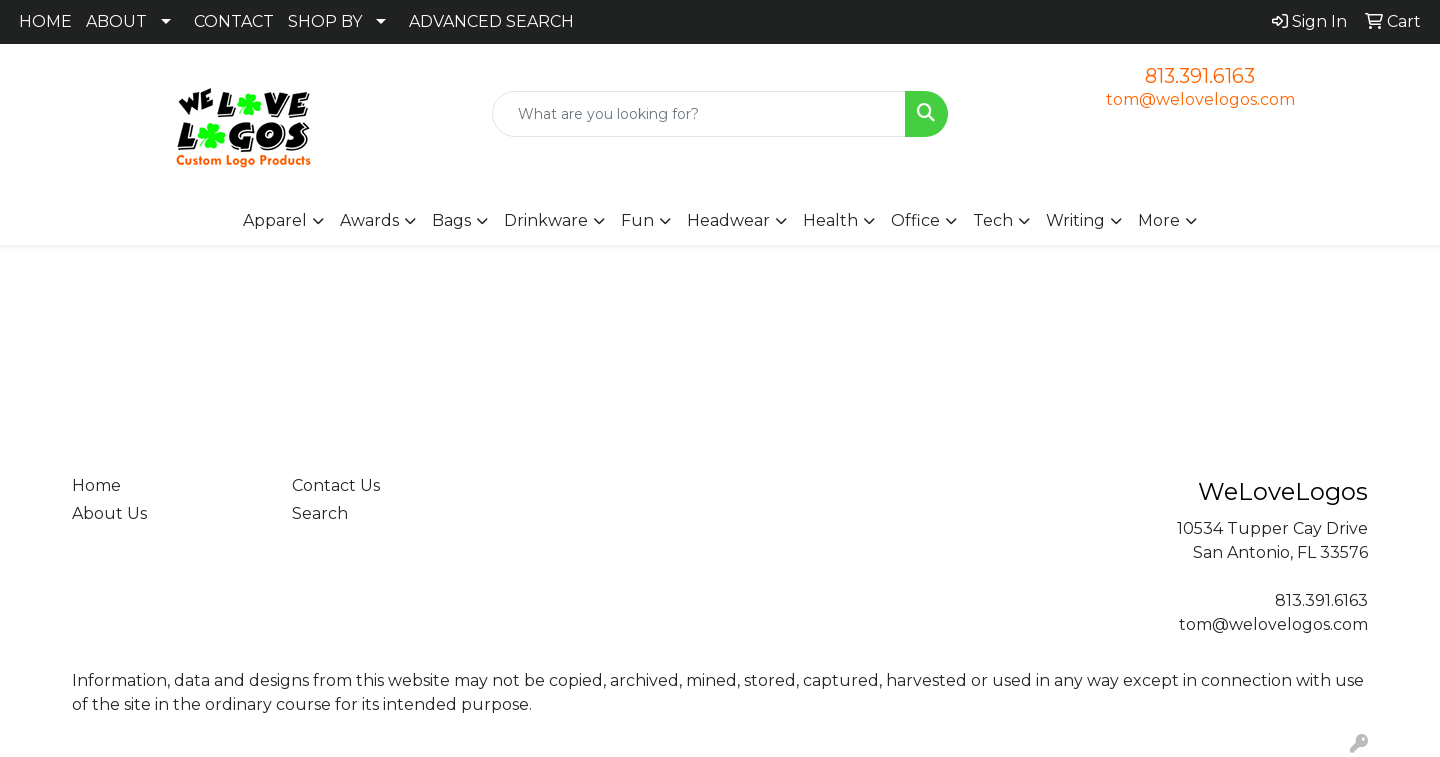 The width and height of the screenshot is (1440, 757). Describe the element at coordinates (451, 220) in the screenshot. I see `Bags [button]` at that location.